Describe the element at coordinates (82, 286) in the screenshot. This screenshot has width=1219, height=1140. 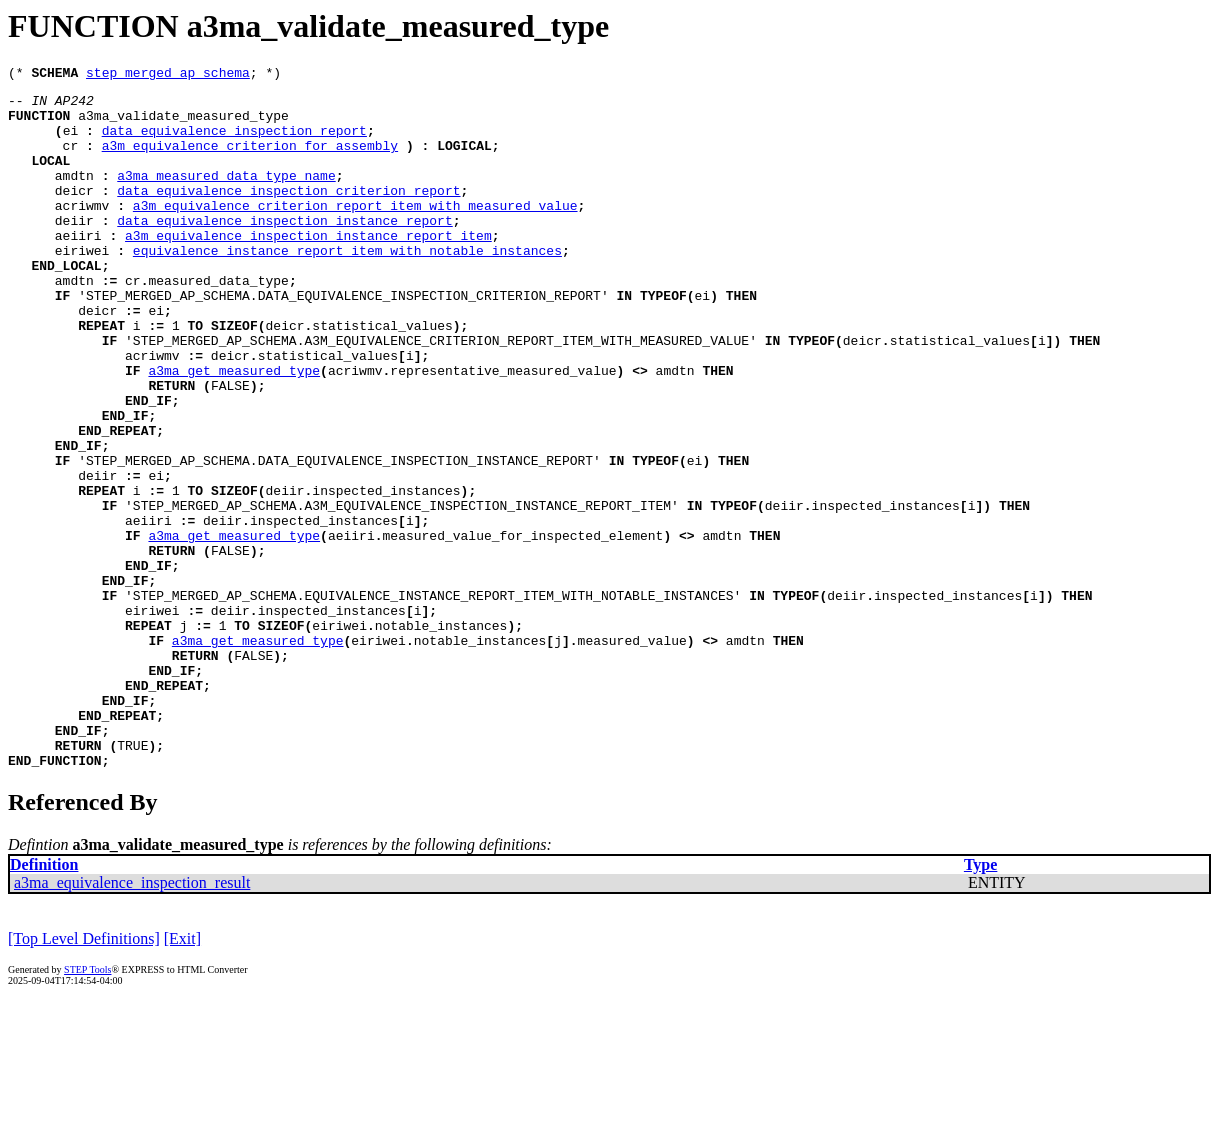
I see `eiriwei` at that location.